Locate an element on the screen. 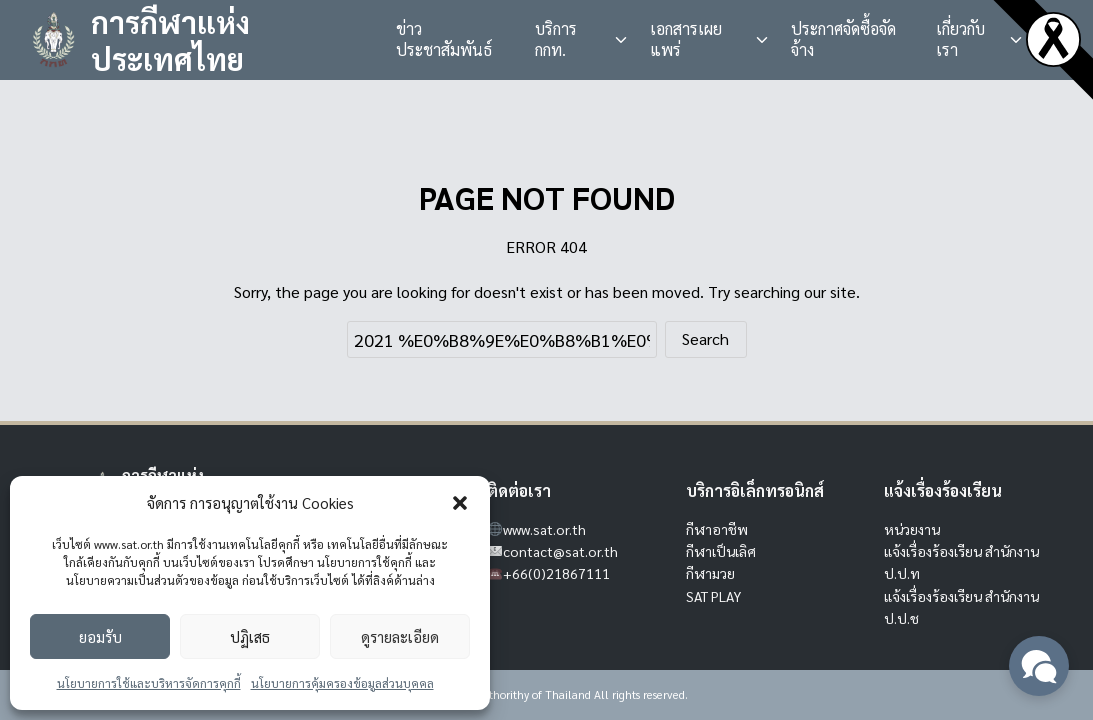  กีฬาเป็นเลิศ is located at coordinates (721, 551).